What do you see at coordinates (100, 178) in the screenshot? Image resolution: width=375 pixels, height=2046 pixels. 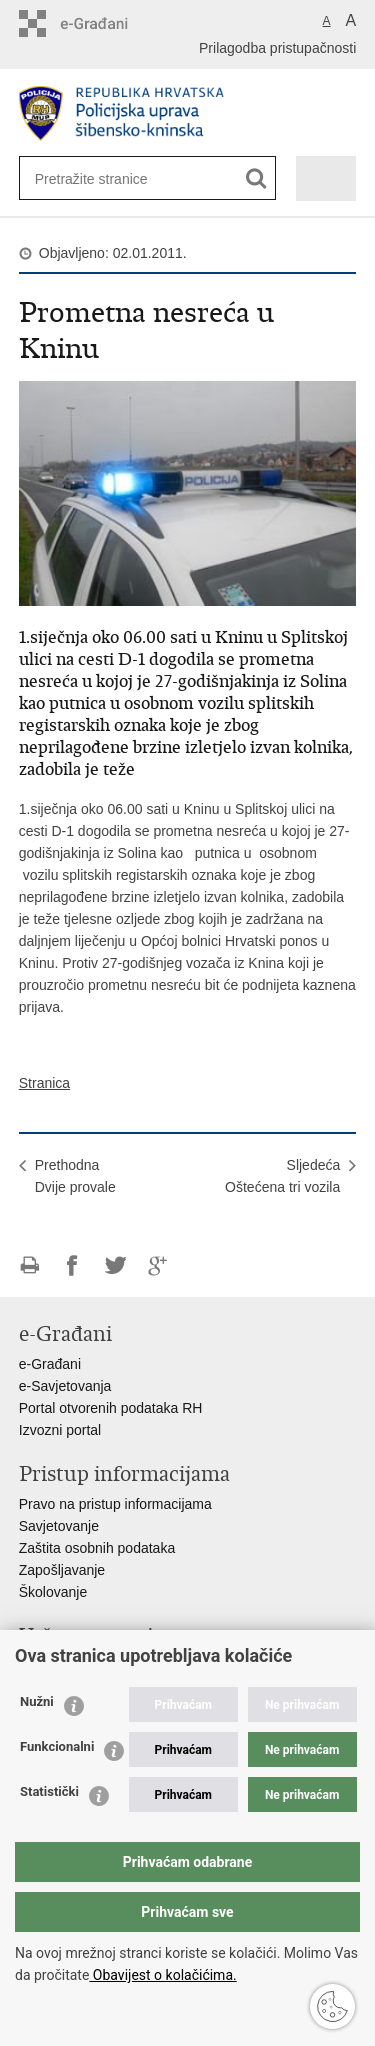 I see `[Unesite pojam za pretraživanje]` at bounding box center [100, 178].